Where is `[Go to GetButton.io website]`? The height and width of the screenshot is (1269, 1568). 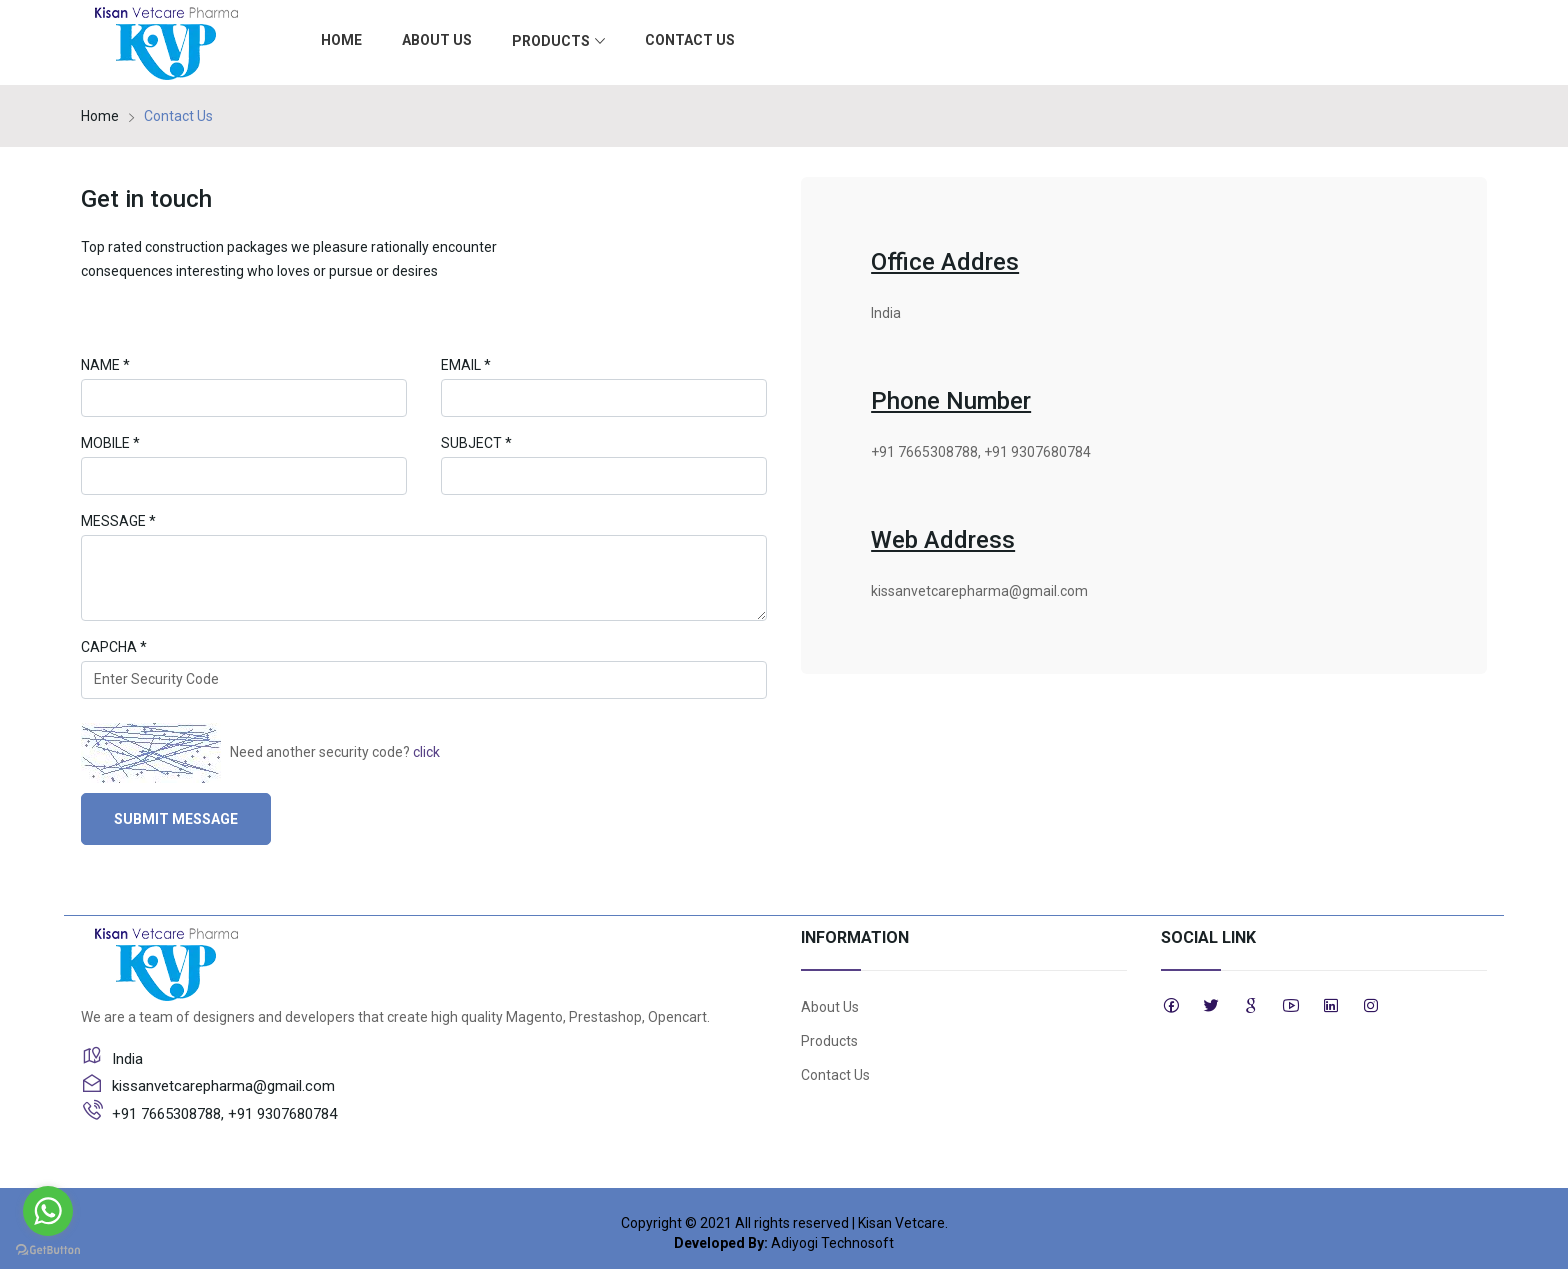 [Go to GetButton.io website] is located at coordinates (48, 1249).